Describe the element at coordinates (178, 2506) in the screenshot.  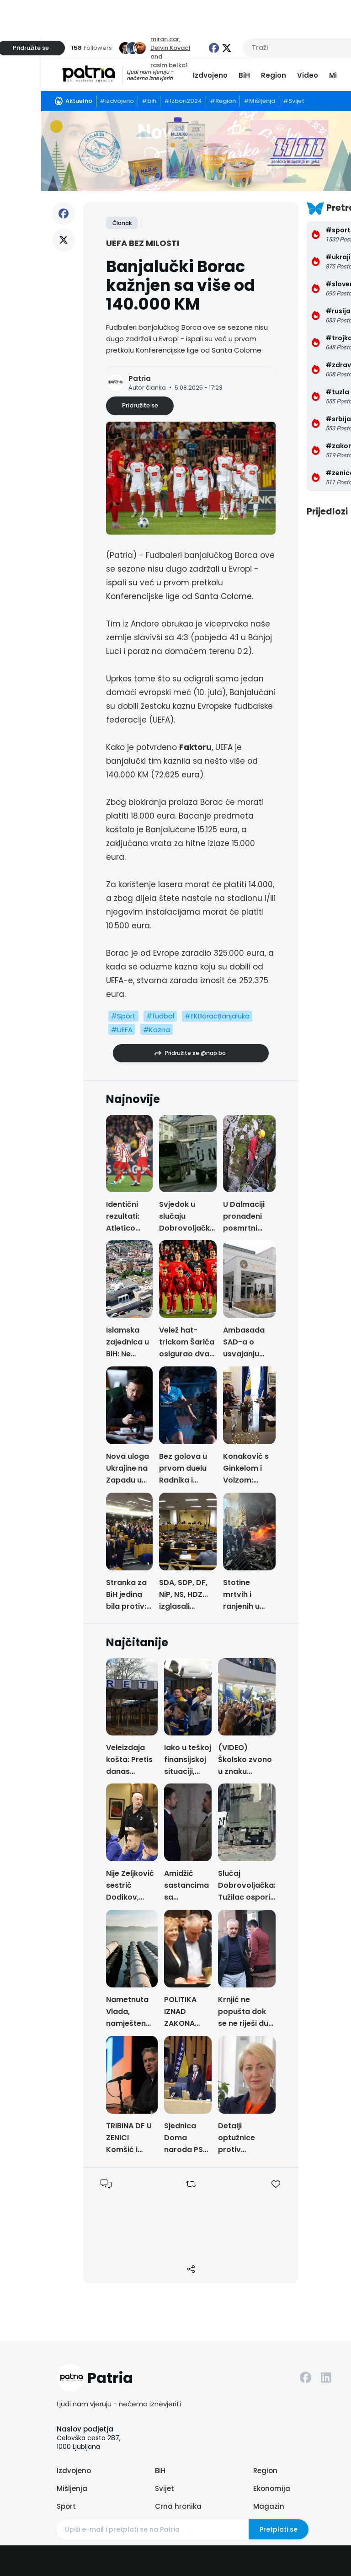
I see `Crna hronika` at that location.